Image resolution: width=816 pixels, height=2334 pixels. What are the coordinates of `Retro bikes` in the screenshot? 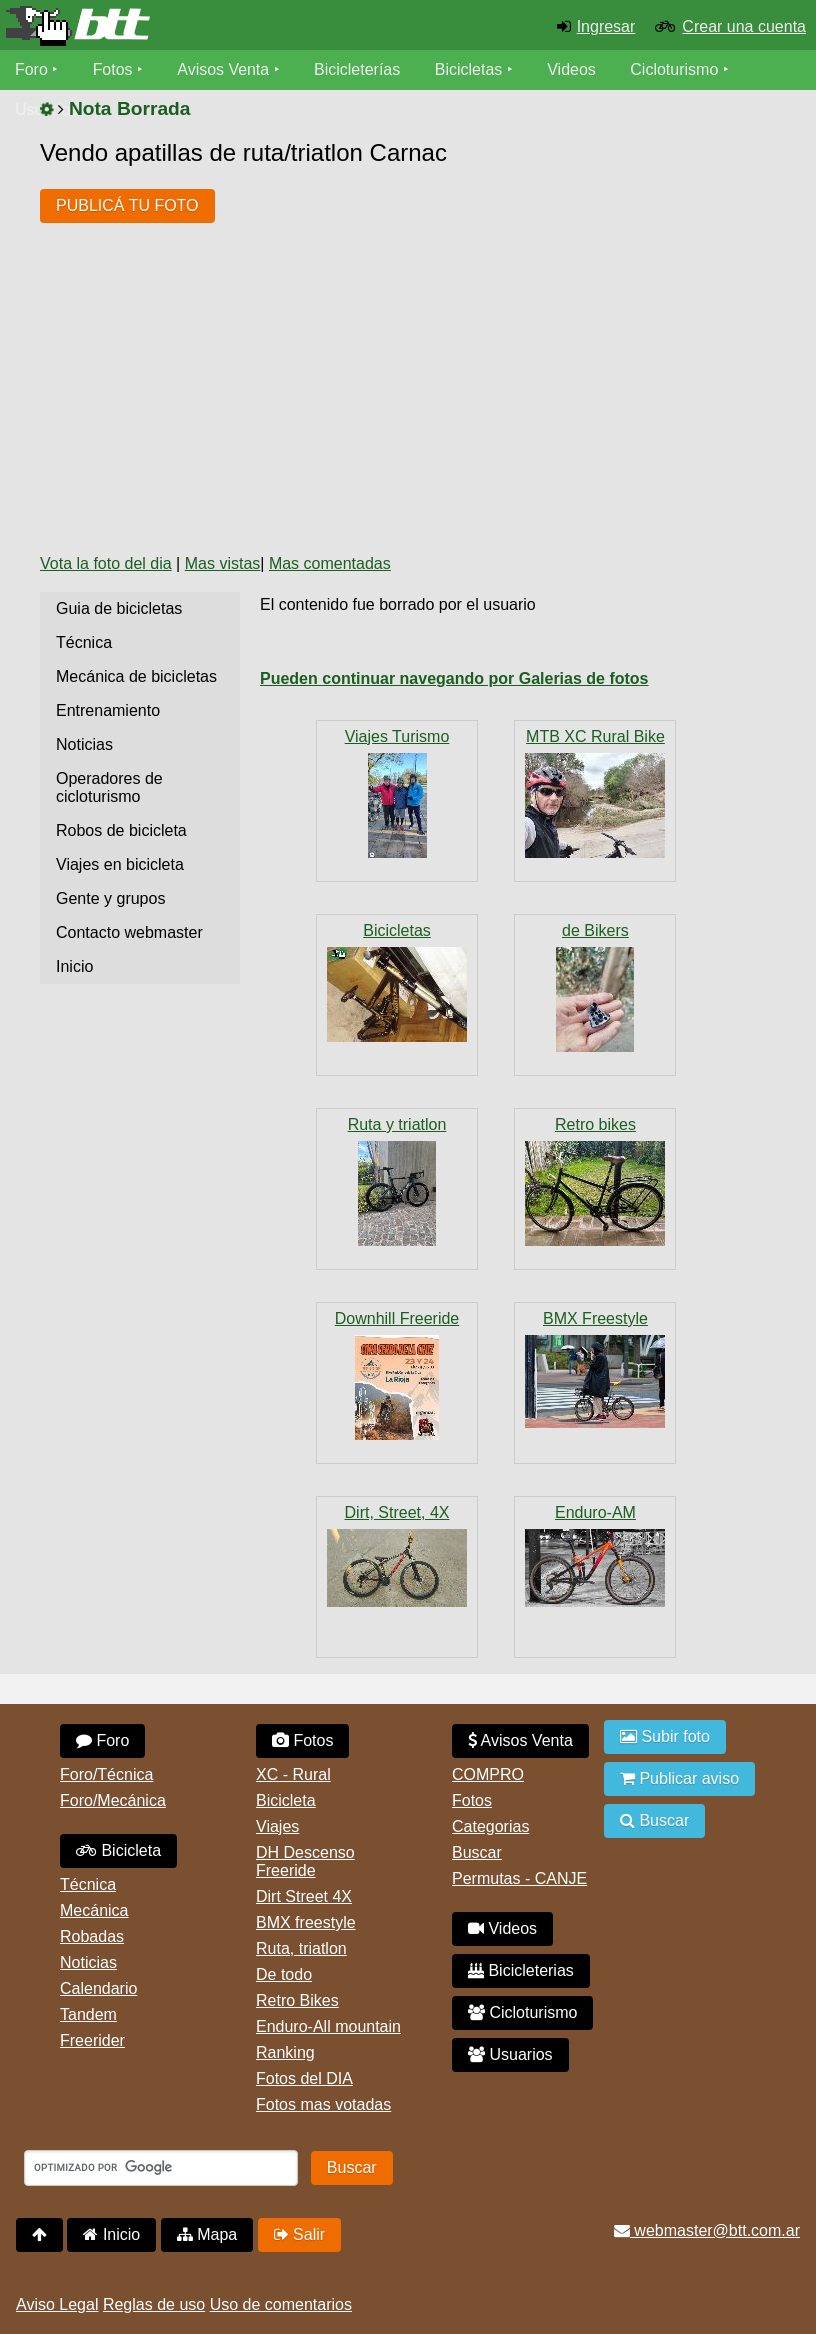 It's located at (595, 1124).